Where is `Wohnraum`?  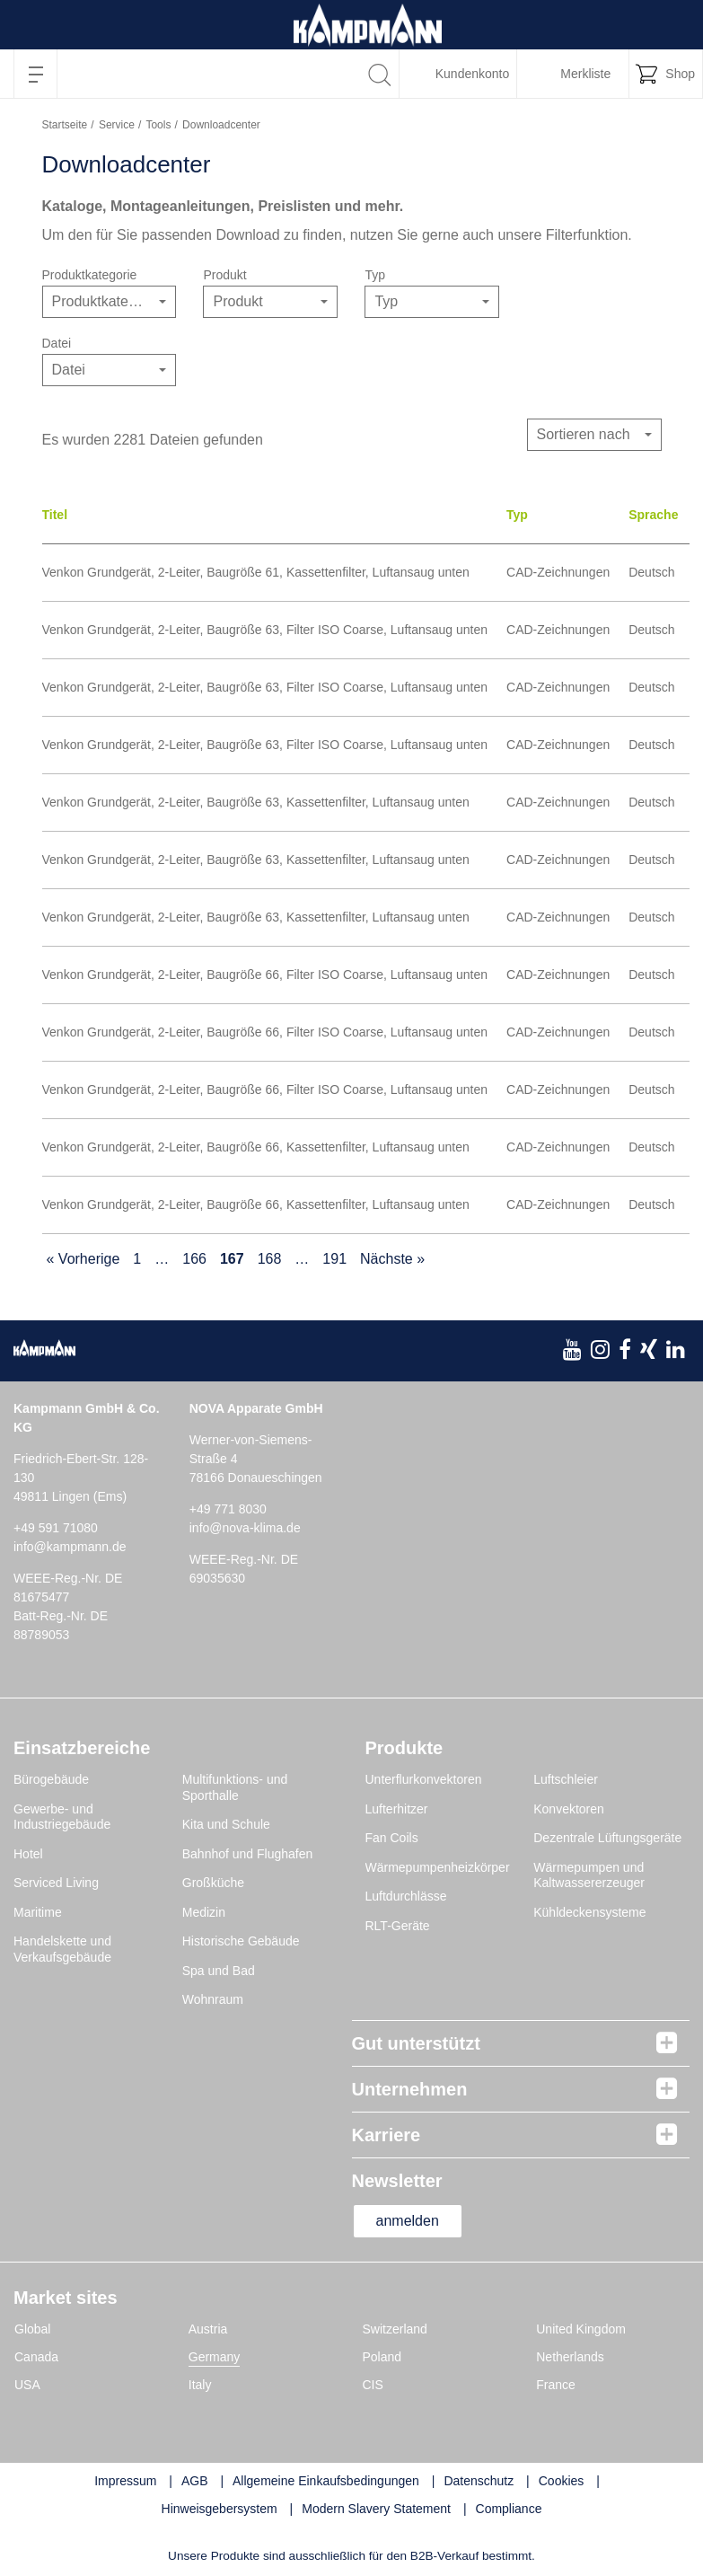 Wohnraum is located at coordinates (212, 1999).